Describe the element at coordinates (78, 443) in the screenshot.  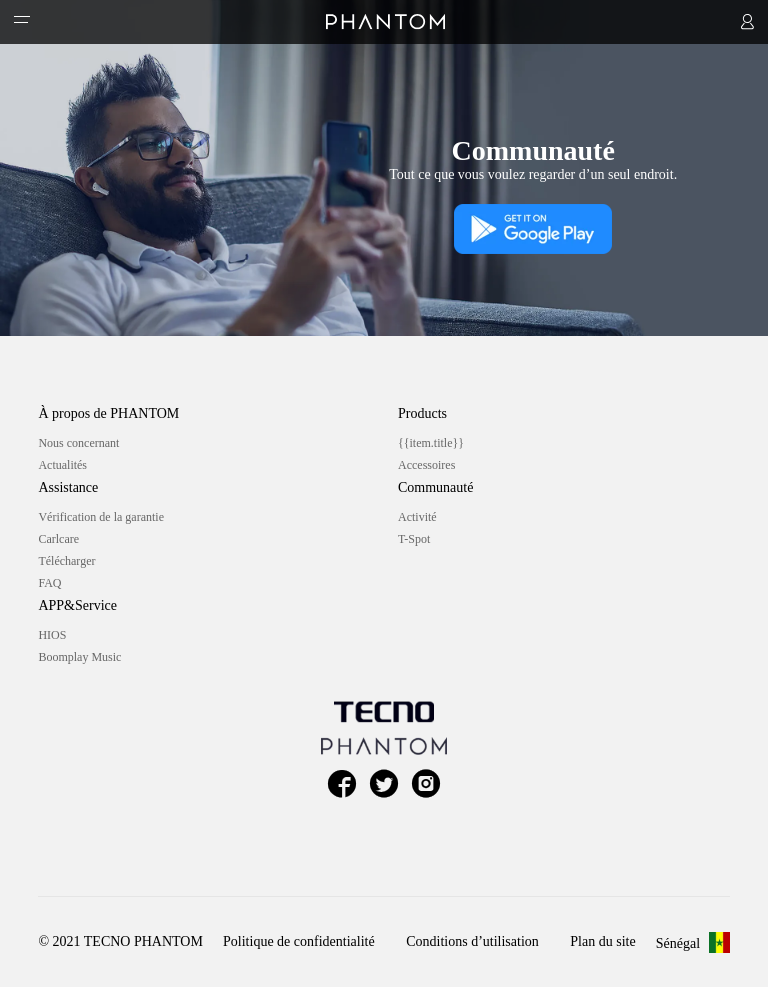
I see `Nous concernant` at that location.